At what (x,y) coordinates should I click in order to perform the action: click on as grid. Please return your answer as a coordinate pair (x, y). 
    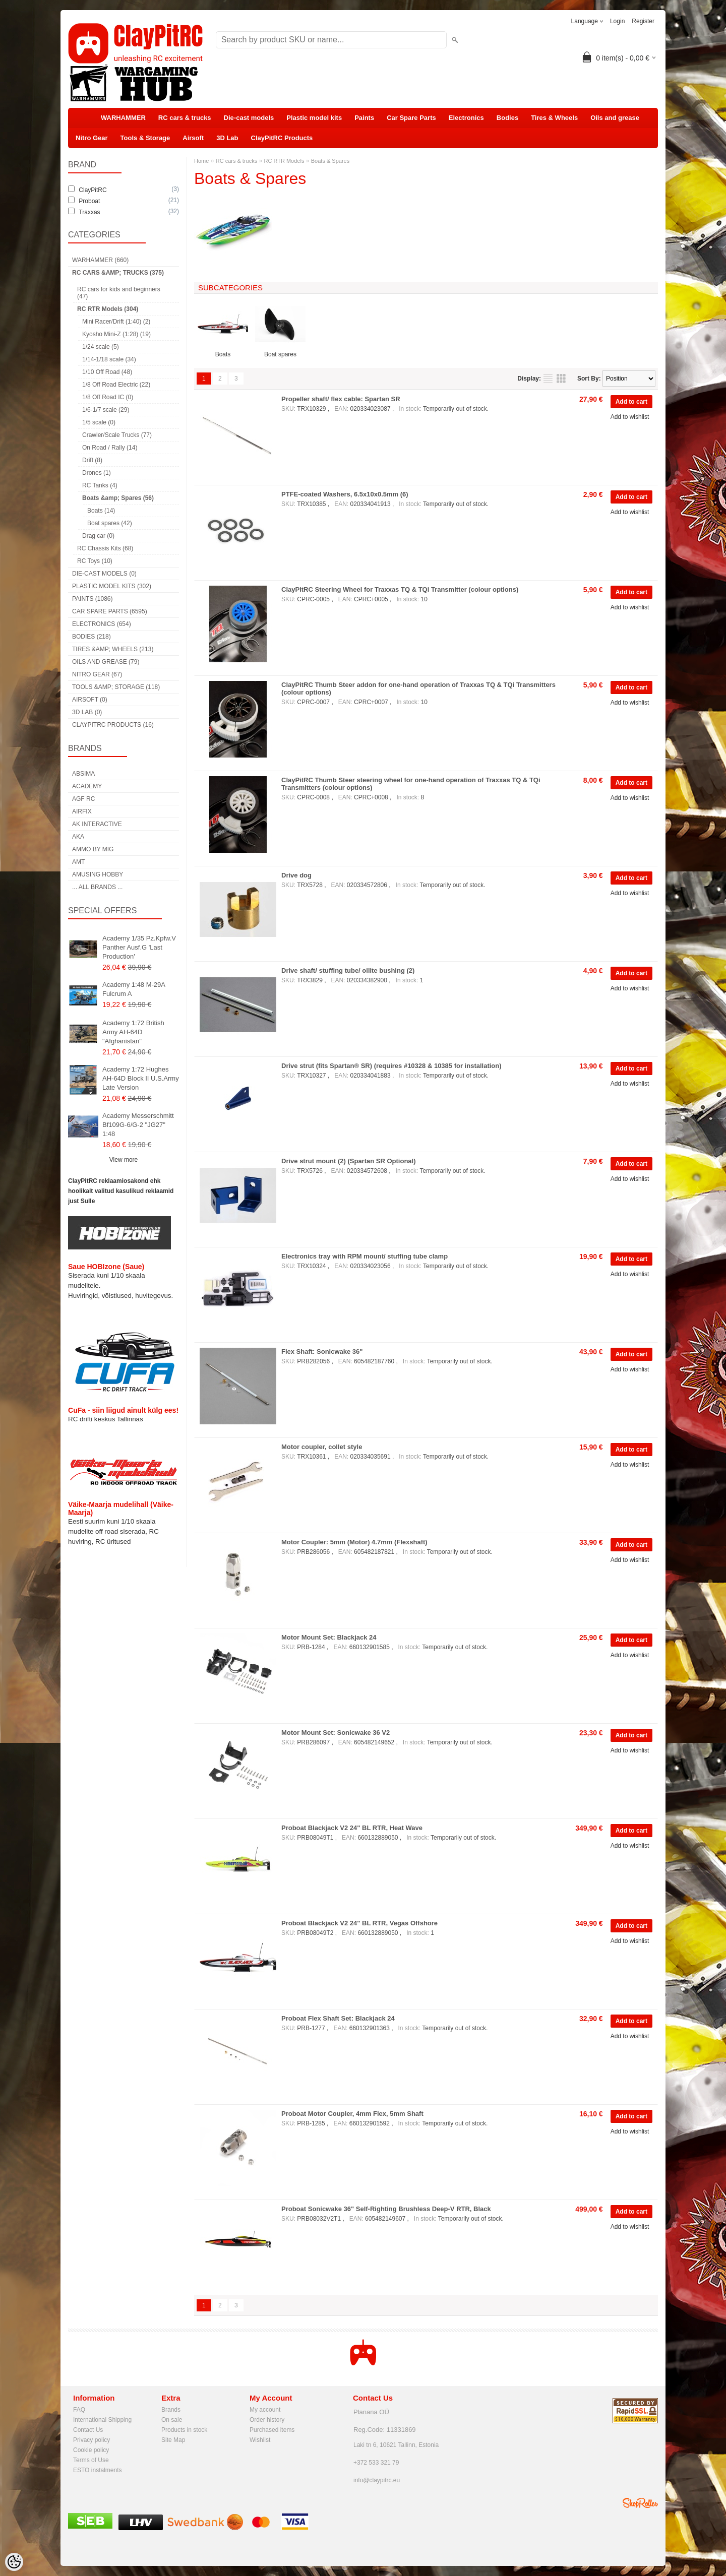
    Looking at the image, I should click on (561, 378).